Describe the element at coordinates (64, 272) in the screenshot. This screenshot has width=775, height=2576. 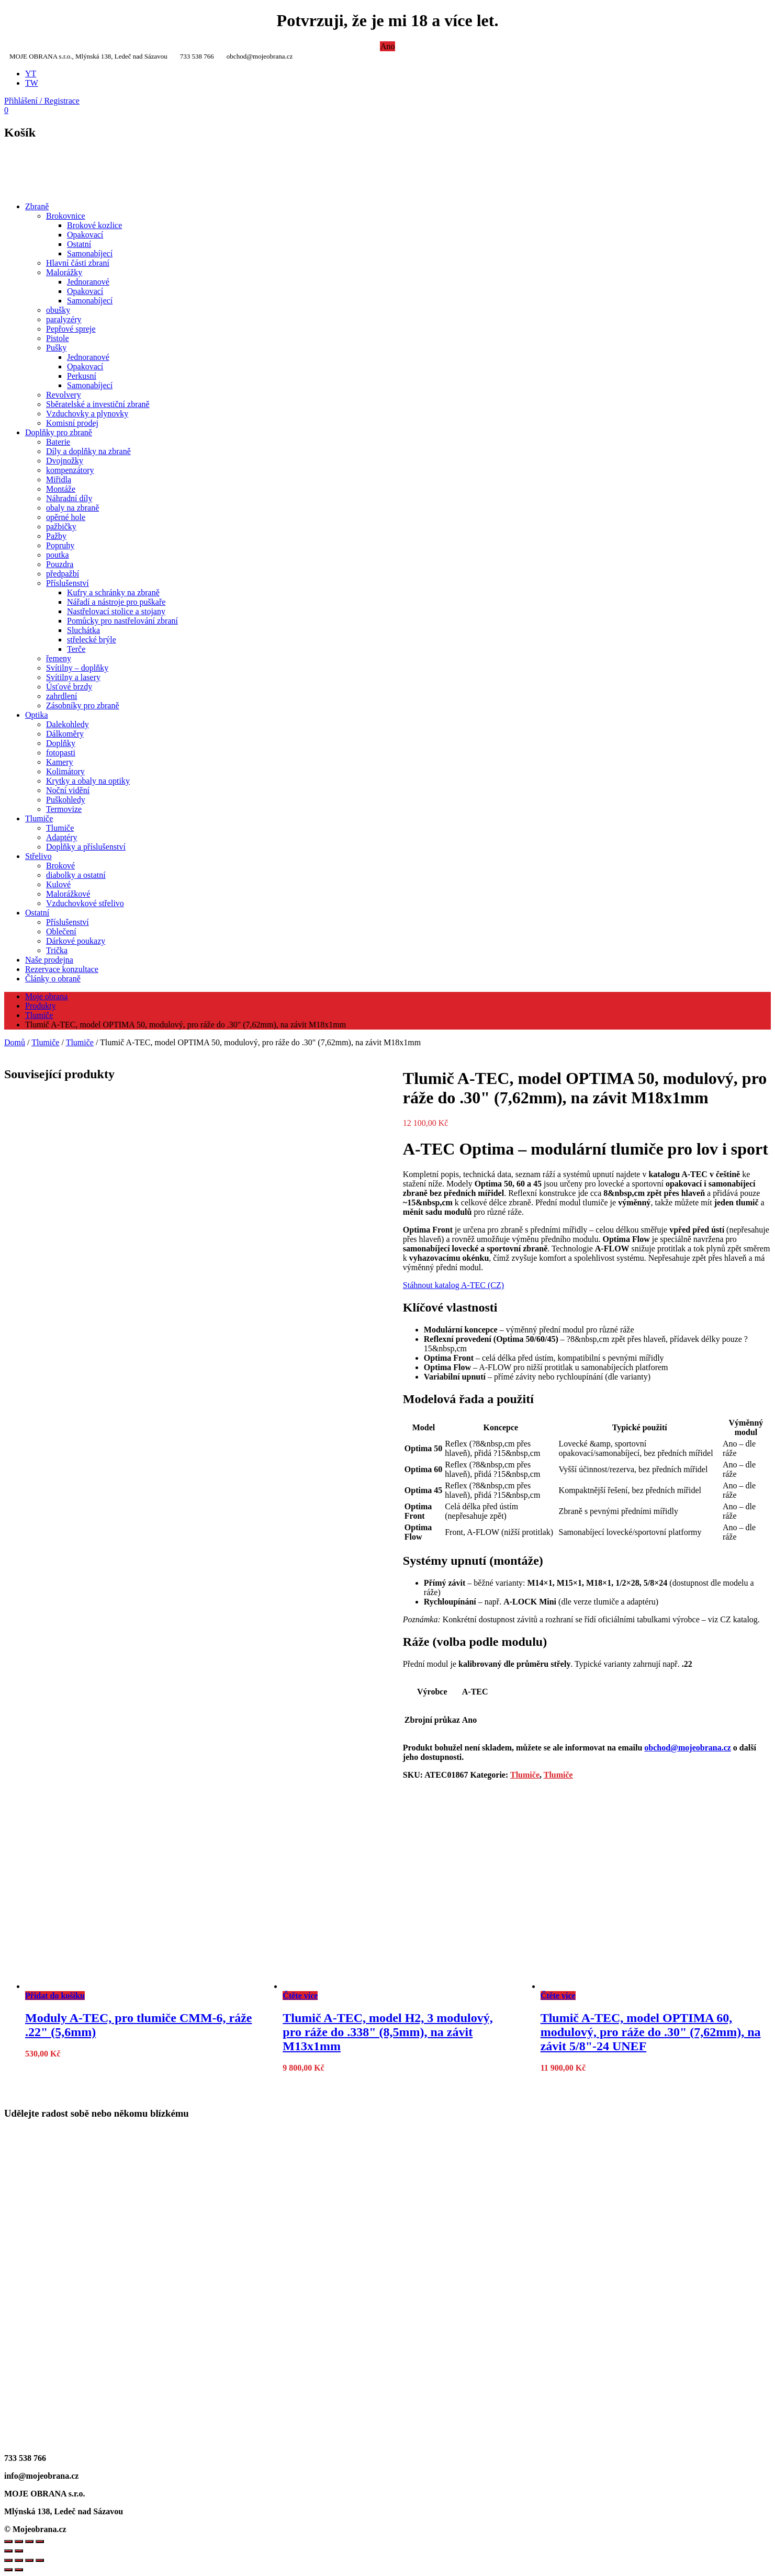
I see `Malorážky` at that location.